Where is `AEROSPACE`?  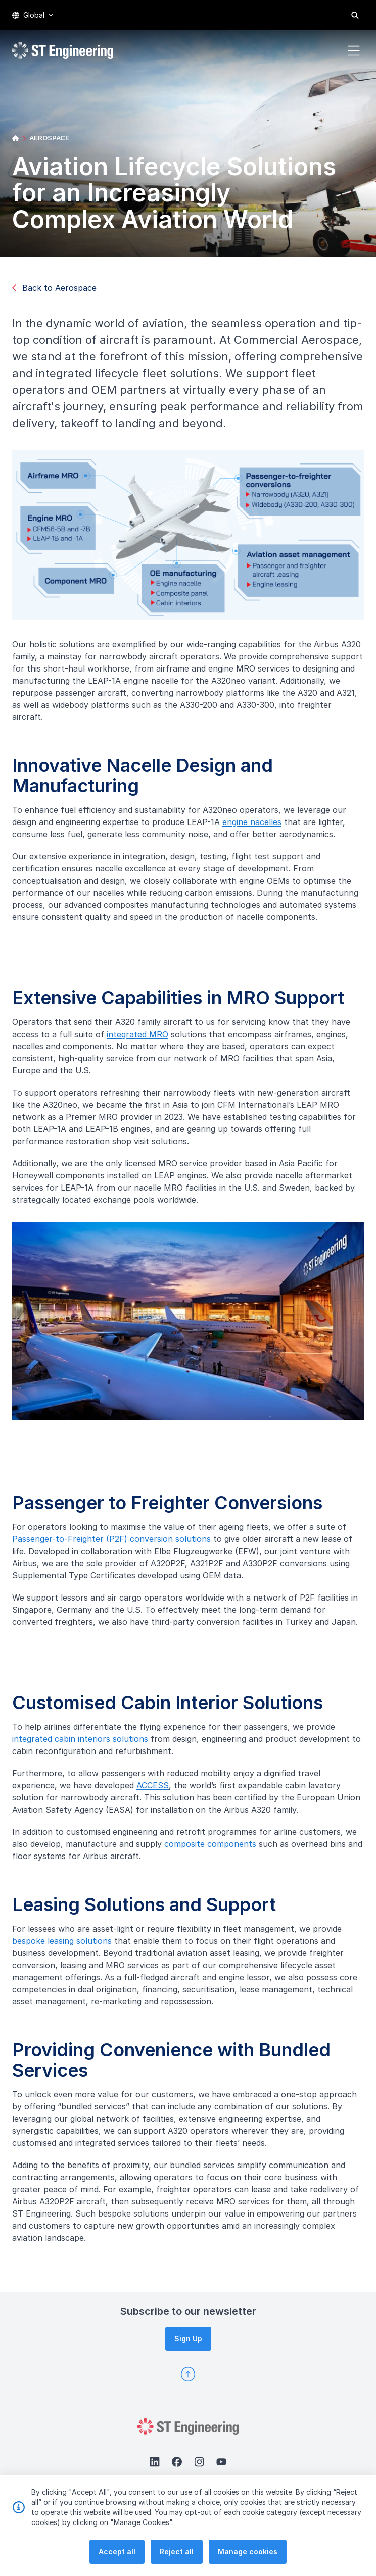
AEROSPACE is located at coordinates (49, 138).